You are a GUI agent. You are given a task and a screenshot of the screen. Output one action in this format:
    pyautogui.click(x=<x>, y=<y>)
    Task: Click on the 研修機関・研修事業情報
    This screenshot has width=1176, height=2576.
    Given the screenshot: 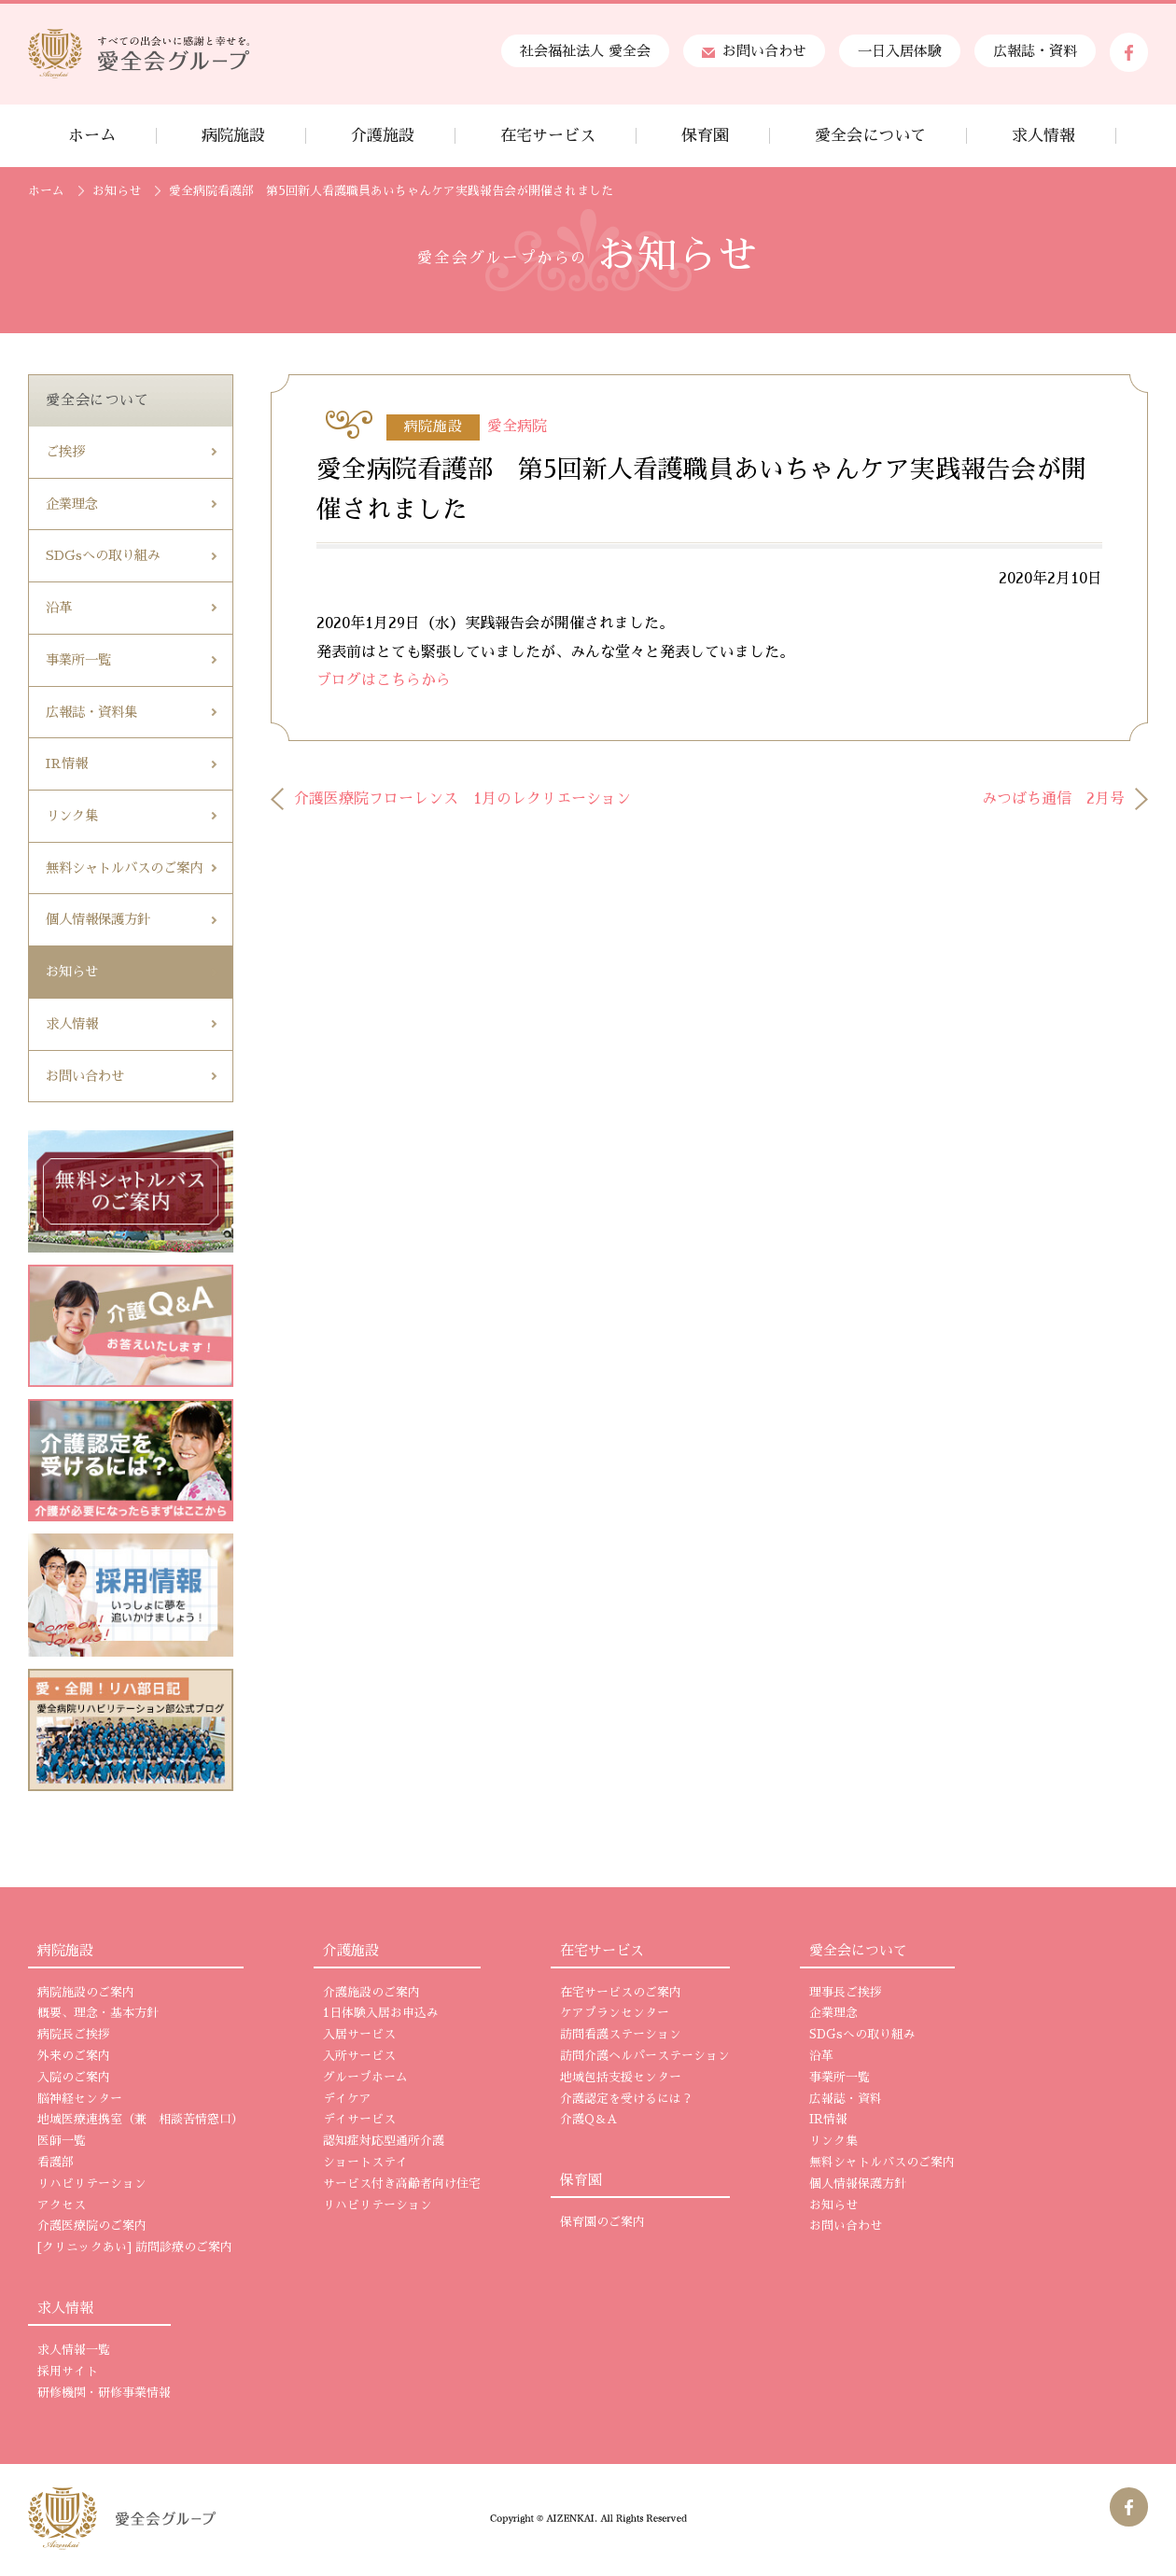 What is the action you would take?
    pyautogui.click(x=104, y=2393)
    